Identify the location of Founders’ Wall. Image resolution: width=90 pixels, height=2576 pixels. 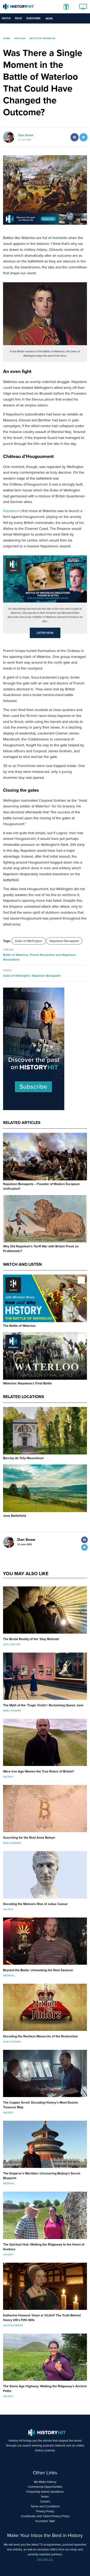
(45, 2521).